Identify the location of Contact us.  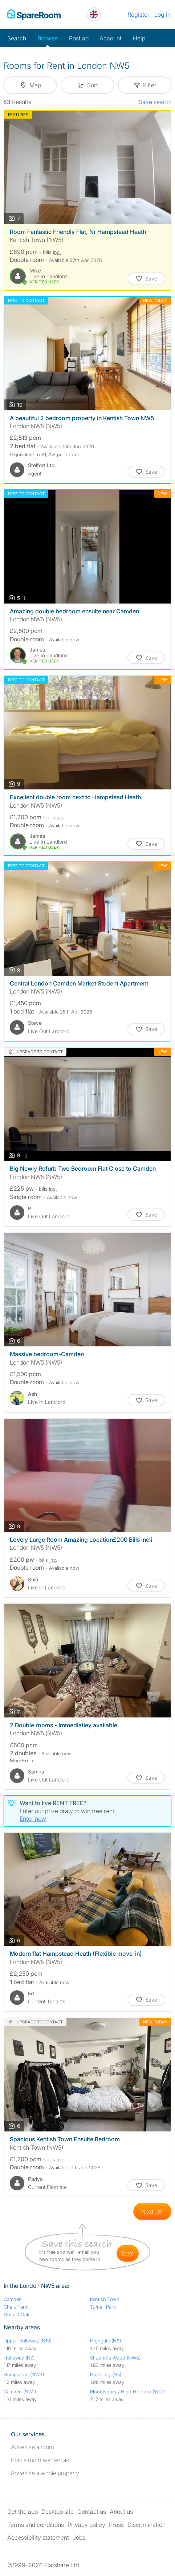
(91, 2511).